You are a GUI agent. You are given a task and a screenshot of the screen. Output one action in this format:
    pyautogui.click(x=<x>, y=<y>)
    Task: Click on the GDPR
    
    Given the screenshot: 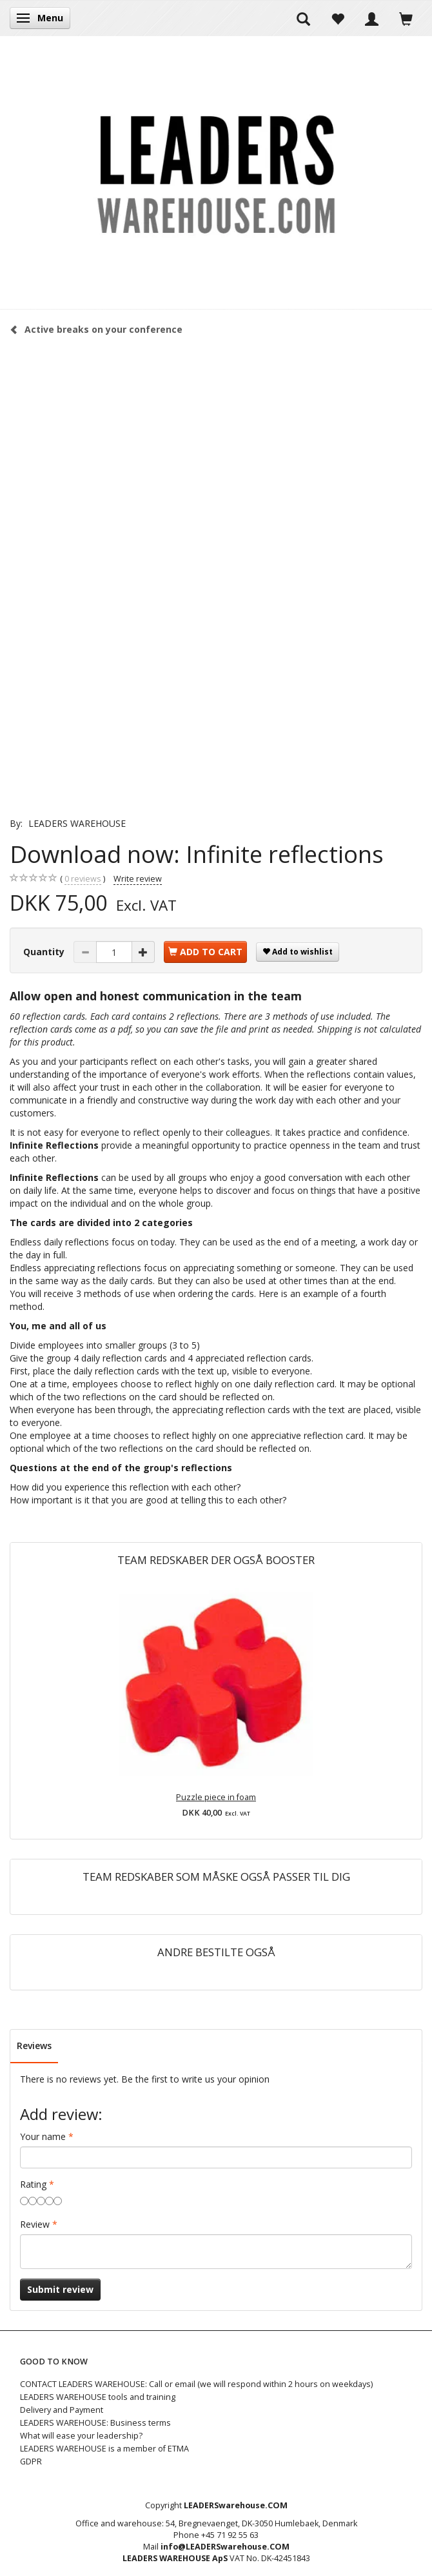 What is the action you would take?
    pyautogui.click(x=31, y=2461)
    